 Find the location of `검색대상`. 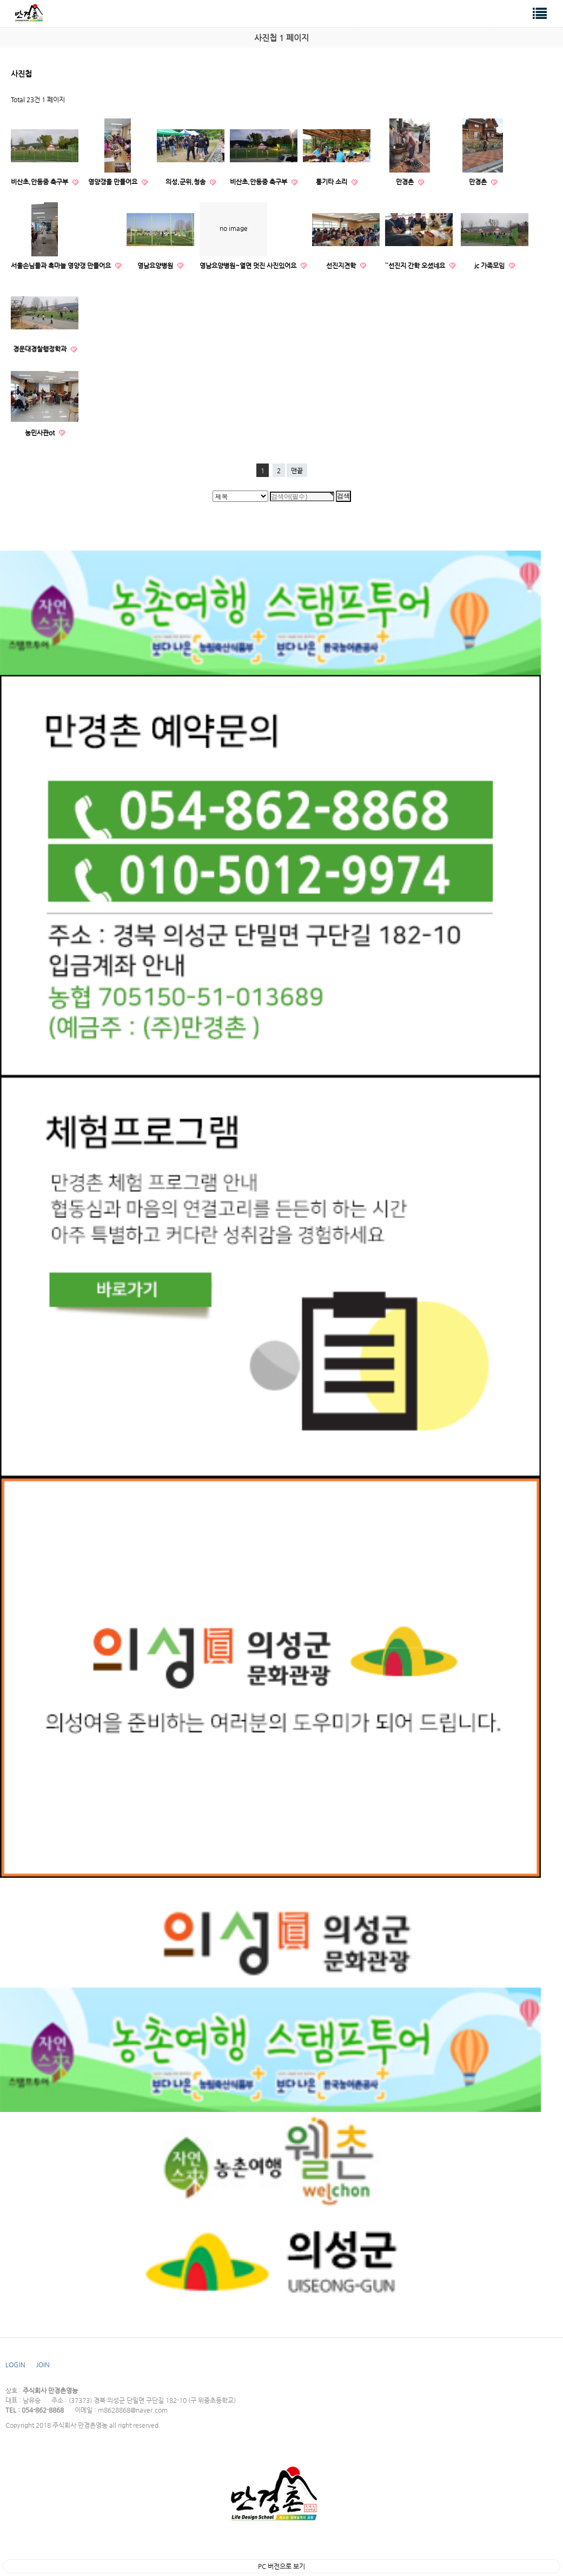

검색대상 is located at coordinates (0, 0).